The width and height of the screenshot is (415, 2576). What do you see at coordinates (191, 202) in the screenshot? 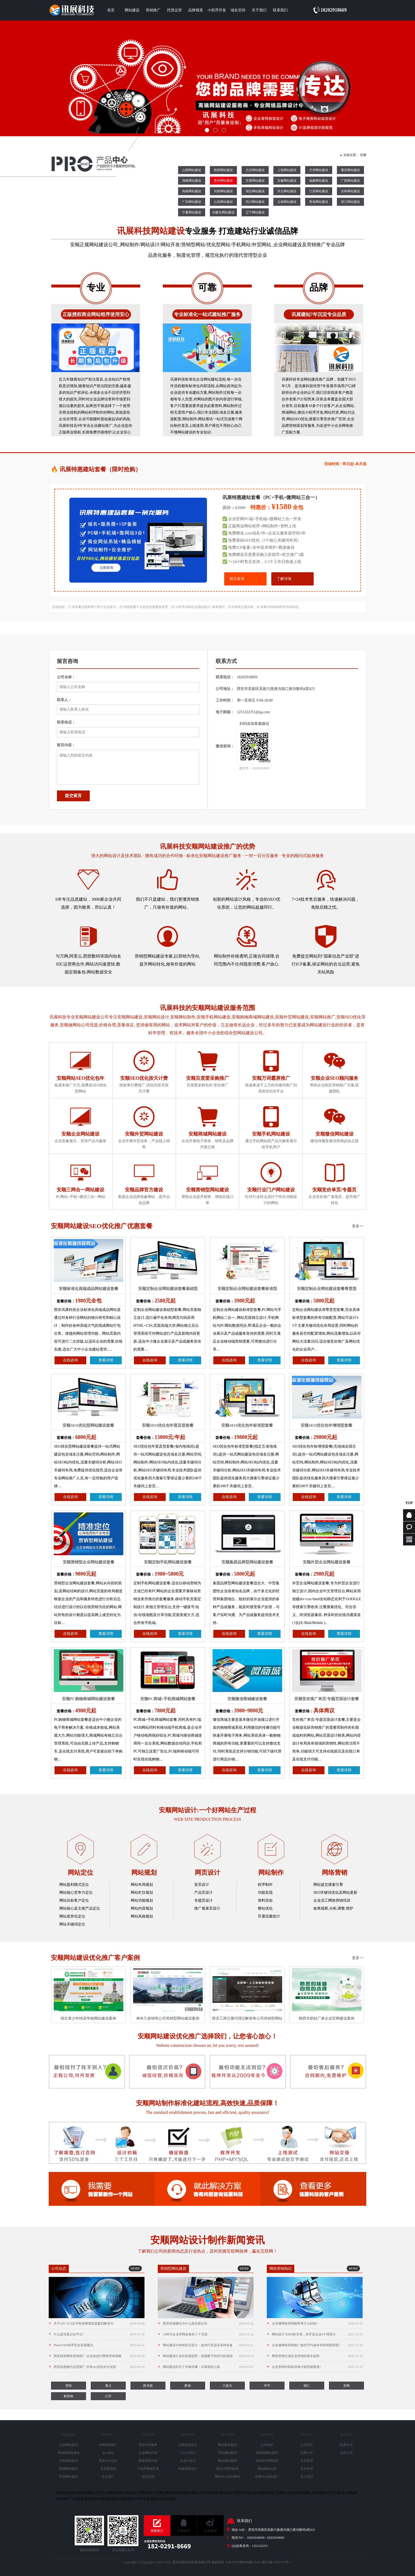
I see `广东网站建设` at bounding box center [191, 202].